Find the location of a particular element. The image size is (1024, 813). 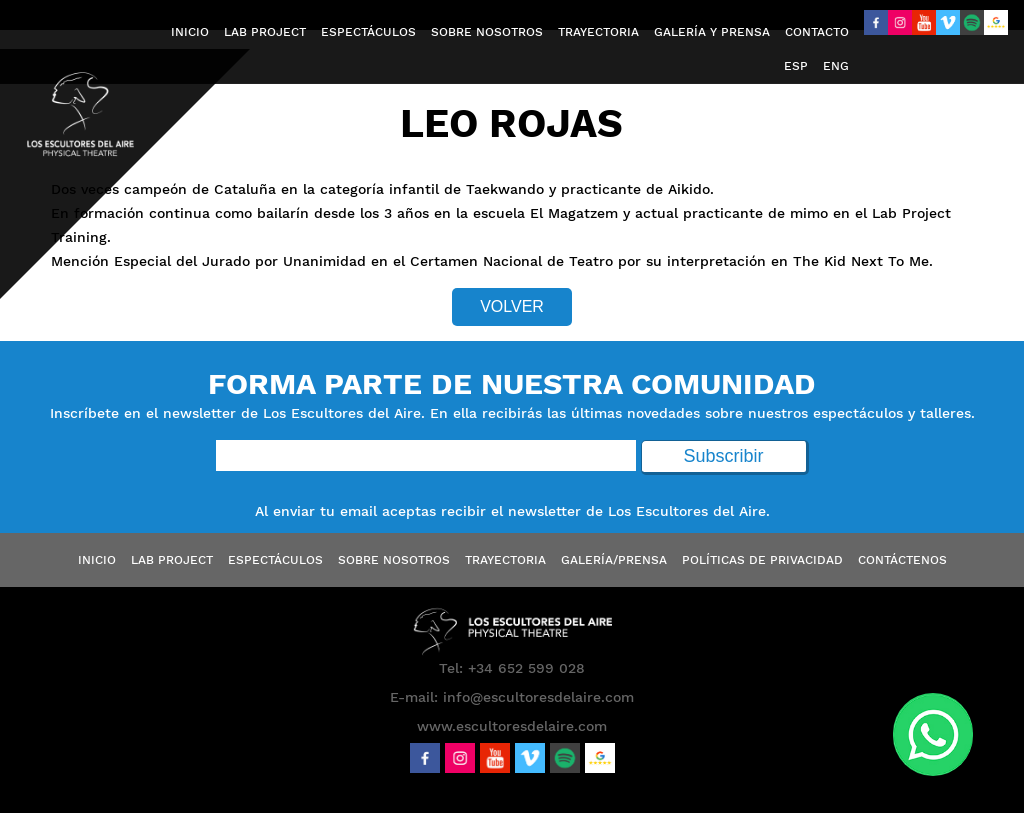

Trayectoria is located at coordinates (505, 560).